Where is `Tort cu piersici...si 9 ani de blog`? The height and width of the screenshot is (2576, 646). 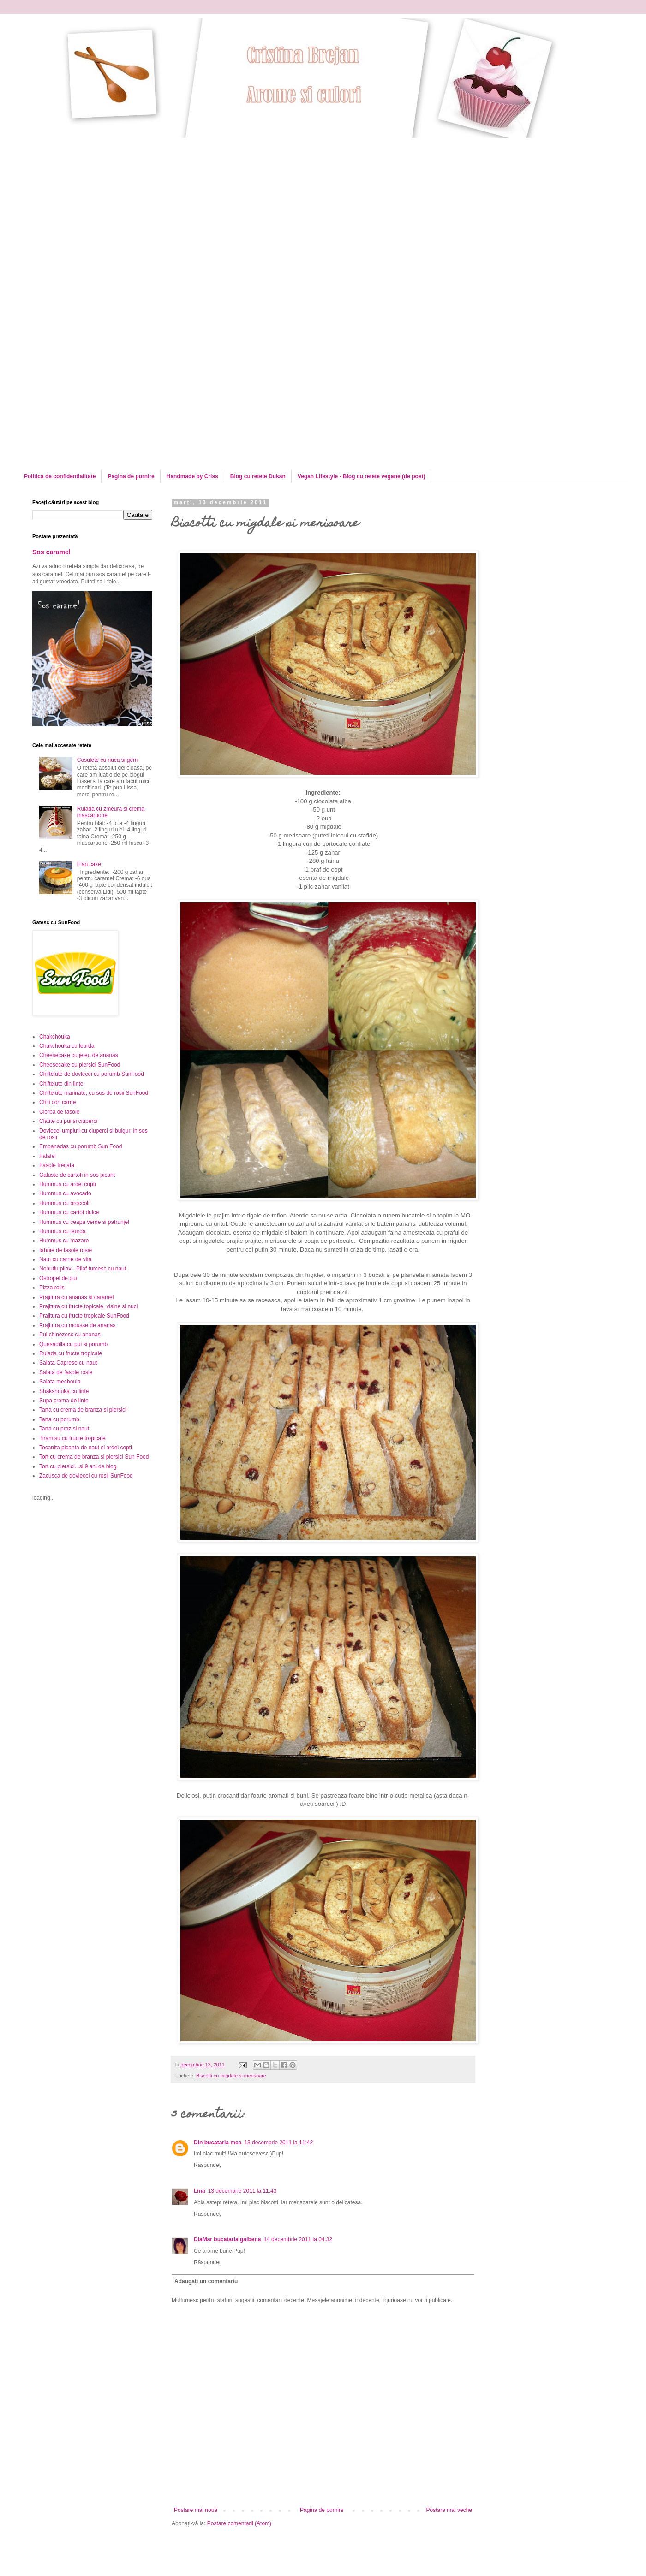
Tort cu piersici...si 9 ani de blog is located at coordinates (77, 1466).